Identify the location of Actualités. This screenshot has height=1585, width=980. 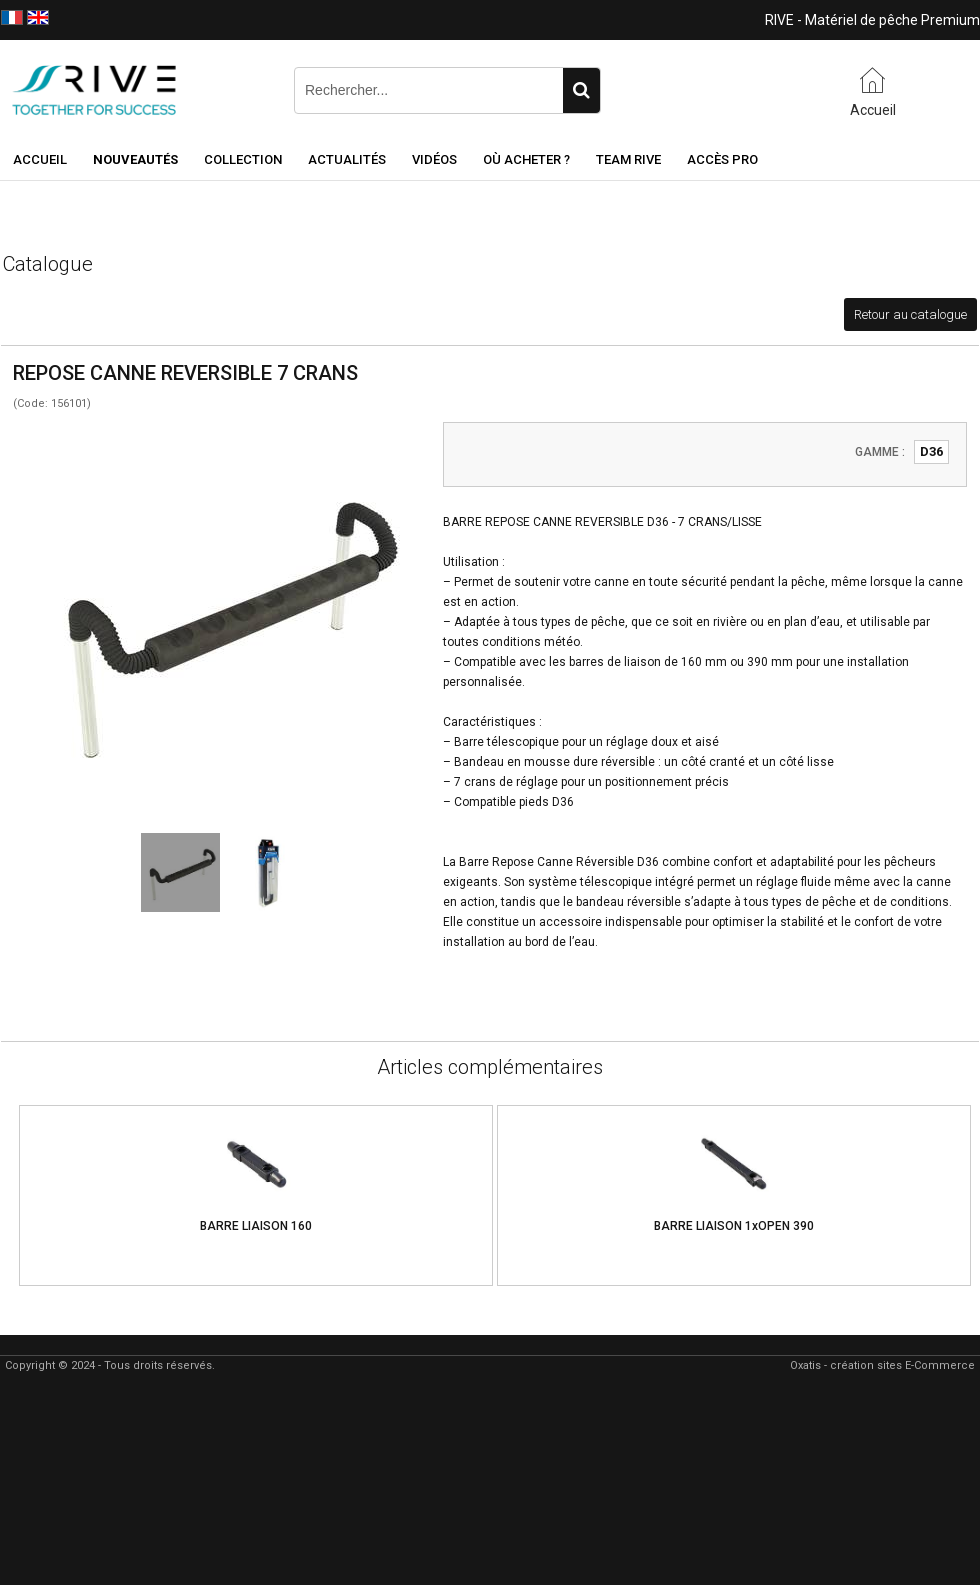
(347, 159).